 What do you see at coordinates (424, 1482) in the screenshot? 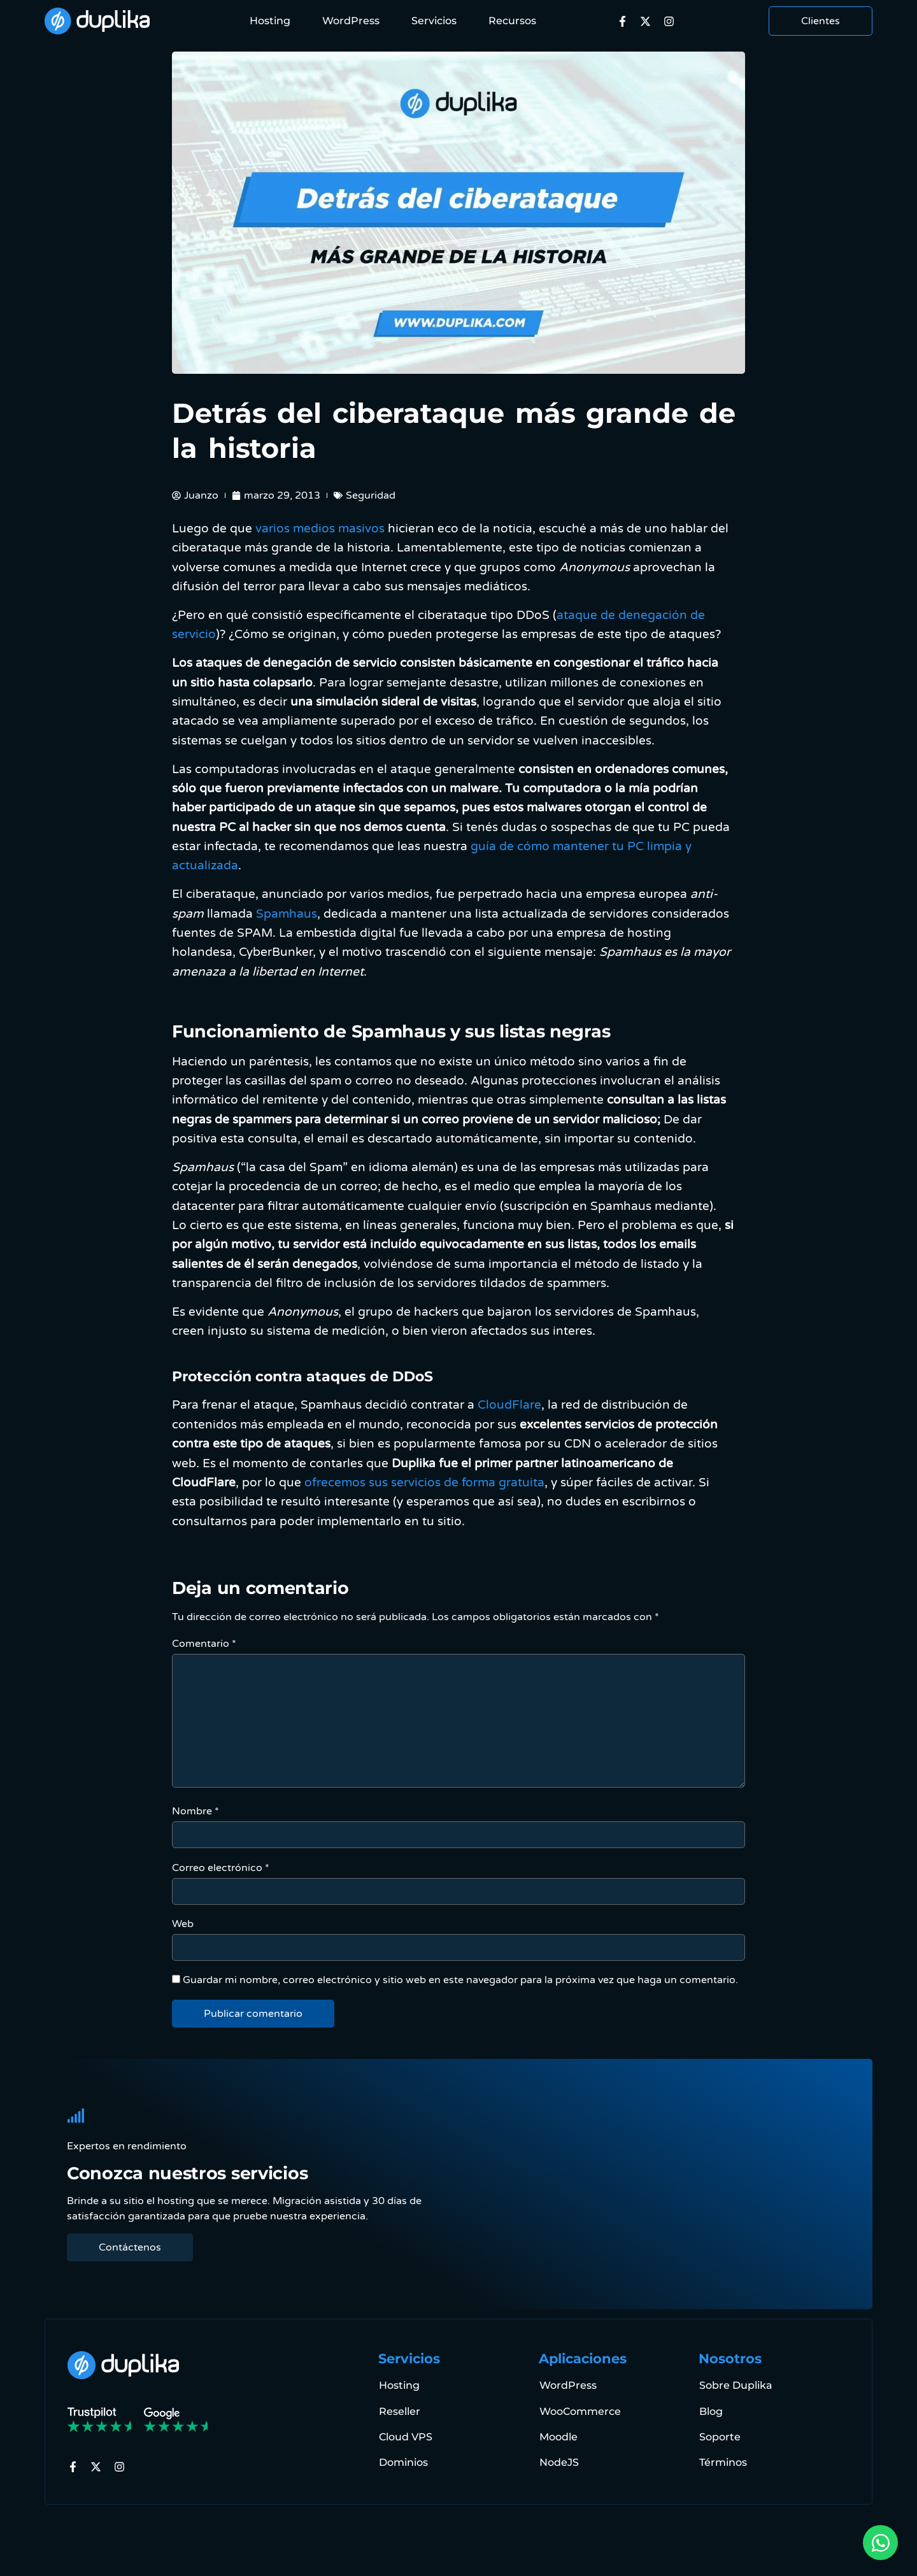
I see `ofrecemos sus servicios de forma gratuita` at bounding box center [424, 1482].